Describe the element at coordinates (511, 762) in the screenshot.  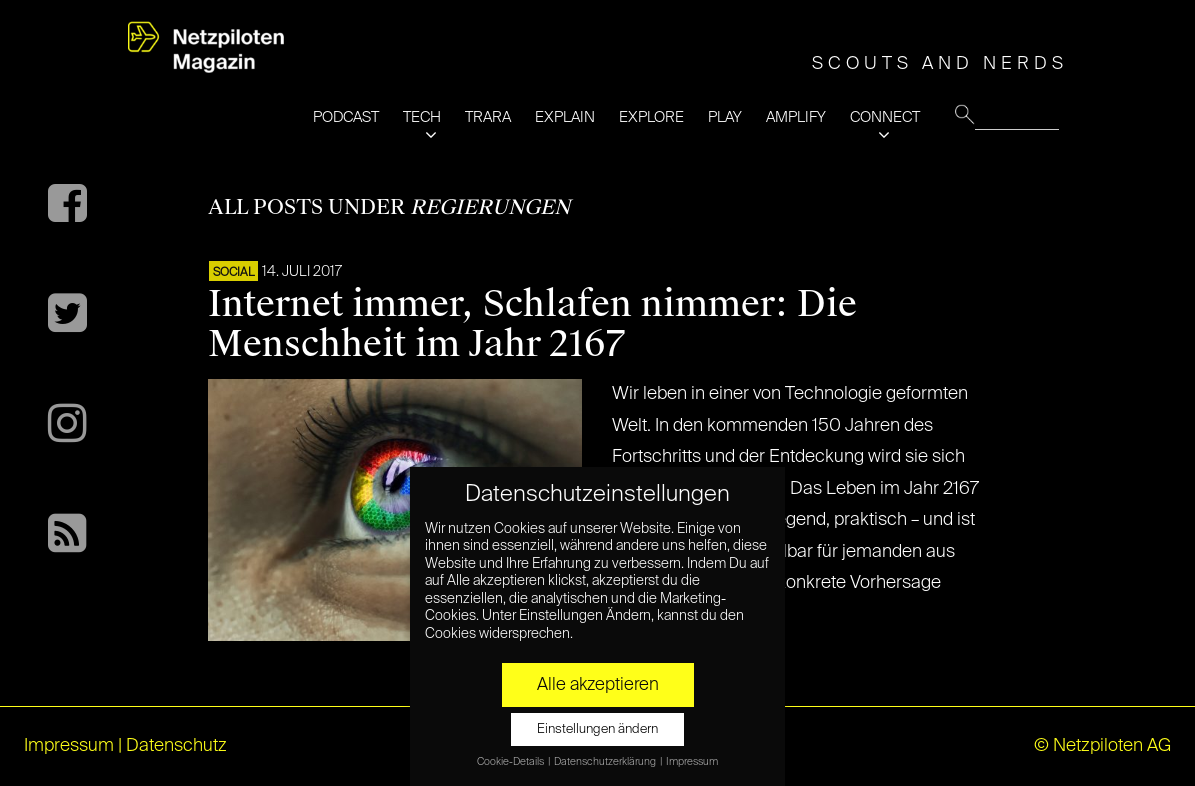
I see `Cookie-Details [button]` at that location.